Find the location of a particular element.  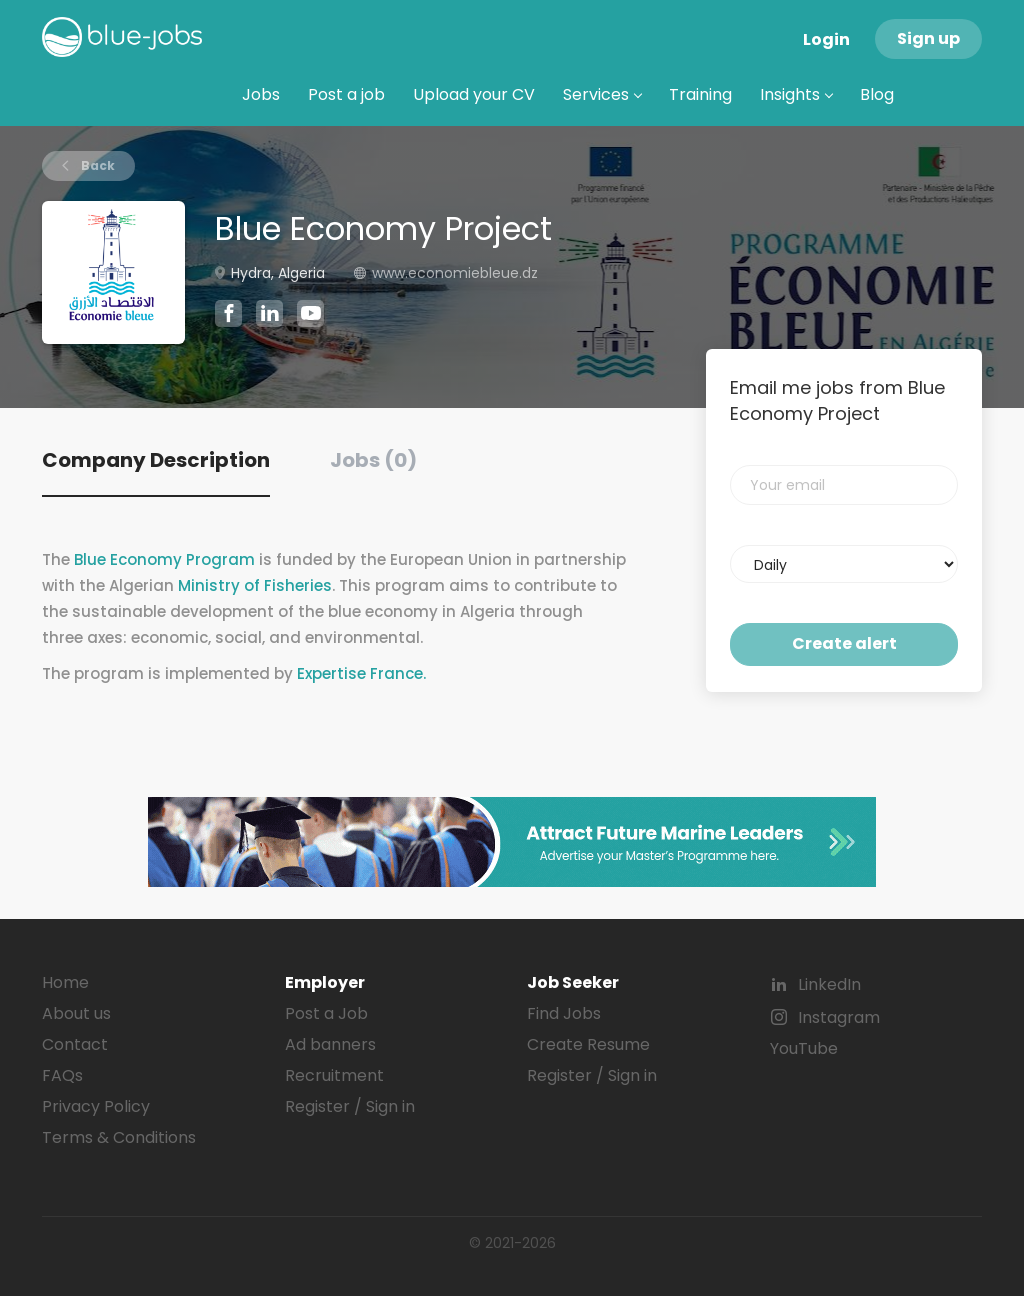

[Blue Economy Project YouTube (New Window)] is located at coordinates (310, 322).